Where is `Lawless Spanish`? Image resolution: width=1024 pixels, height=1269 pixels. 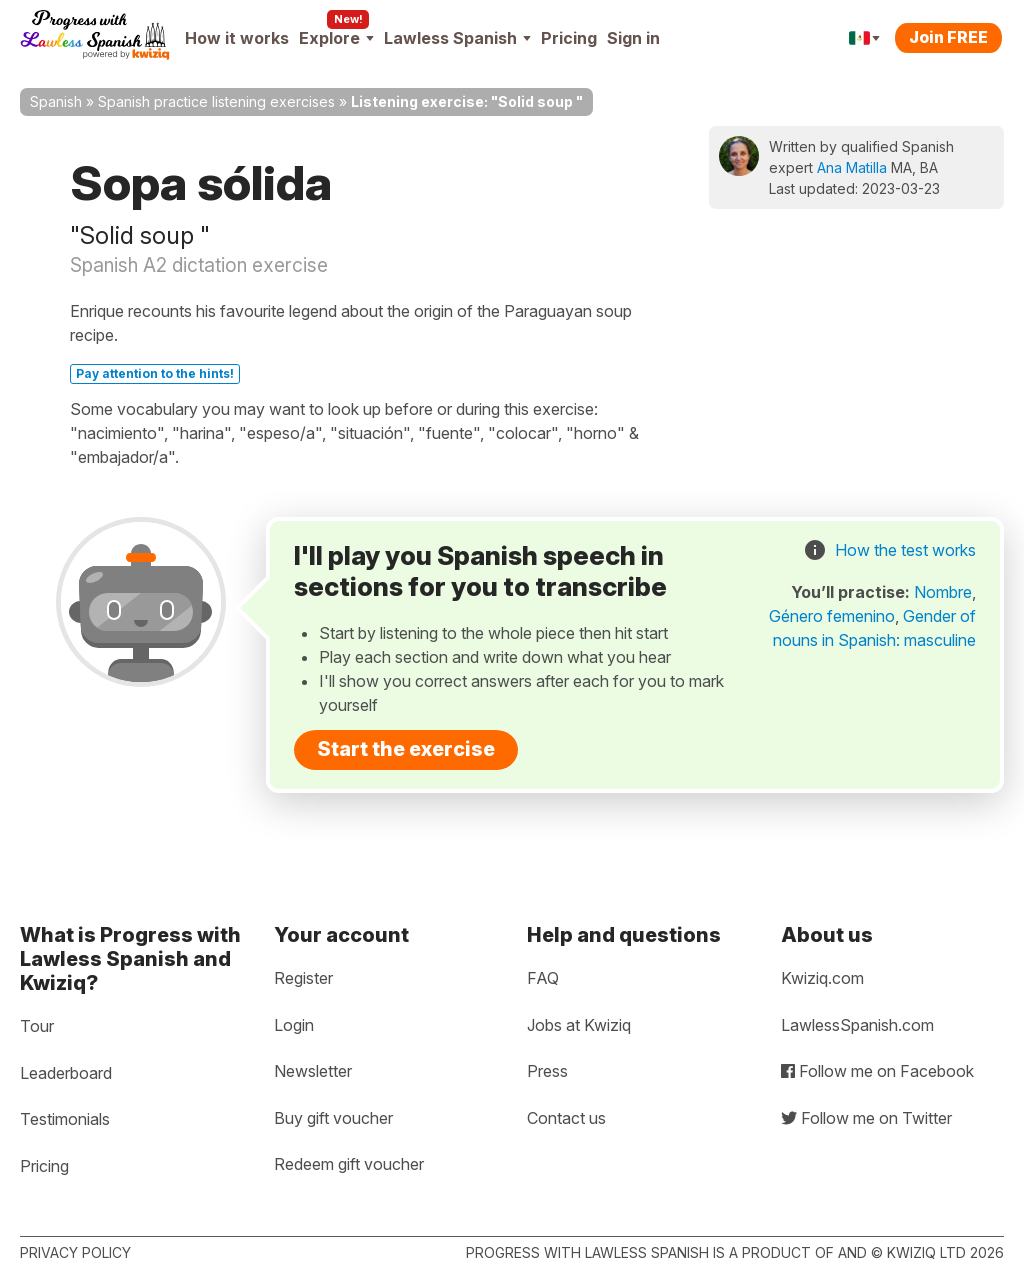 Lawless Spanish is located at coordinates (457, 38).